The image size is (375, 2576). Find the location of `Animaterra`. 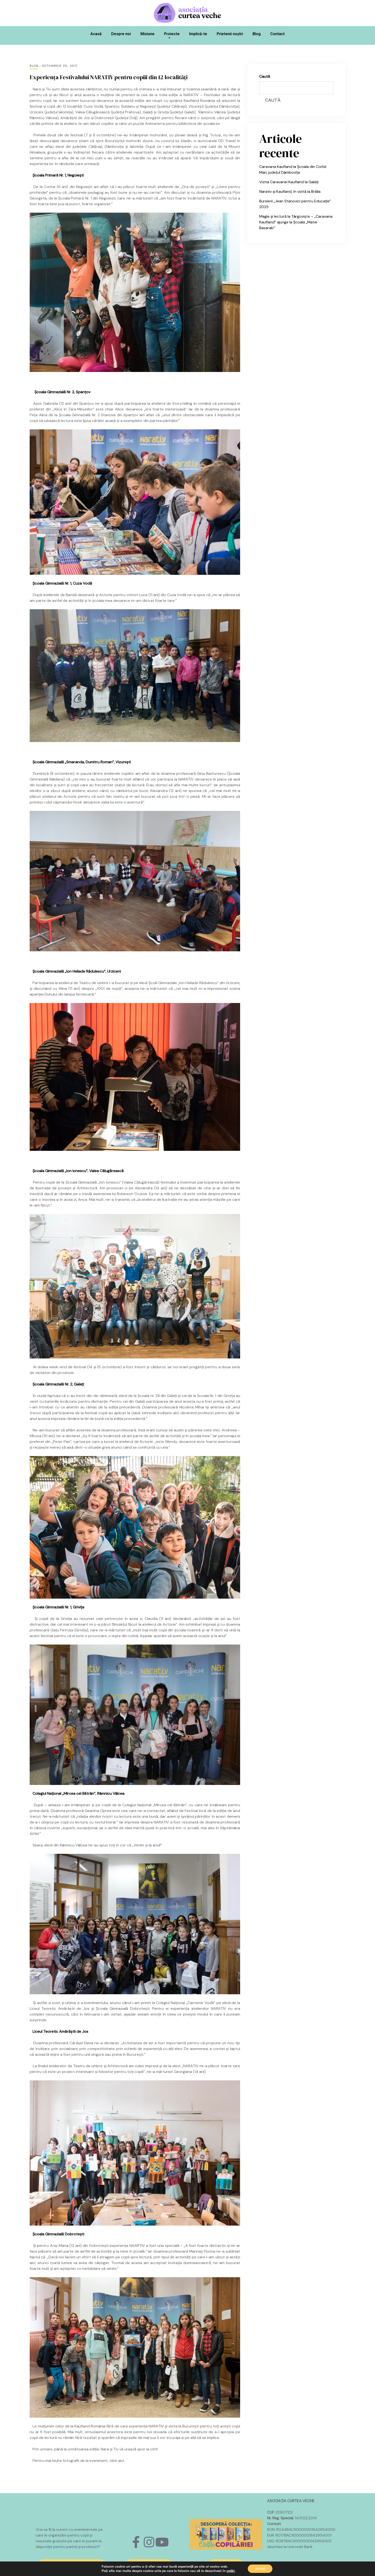

Animaterra is located at coordinates (155, 123).